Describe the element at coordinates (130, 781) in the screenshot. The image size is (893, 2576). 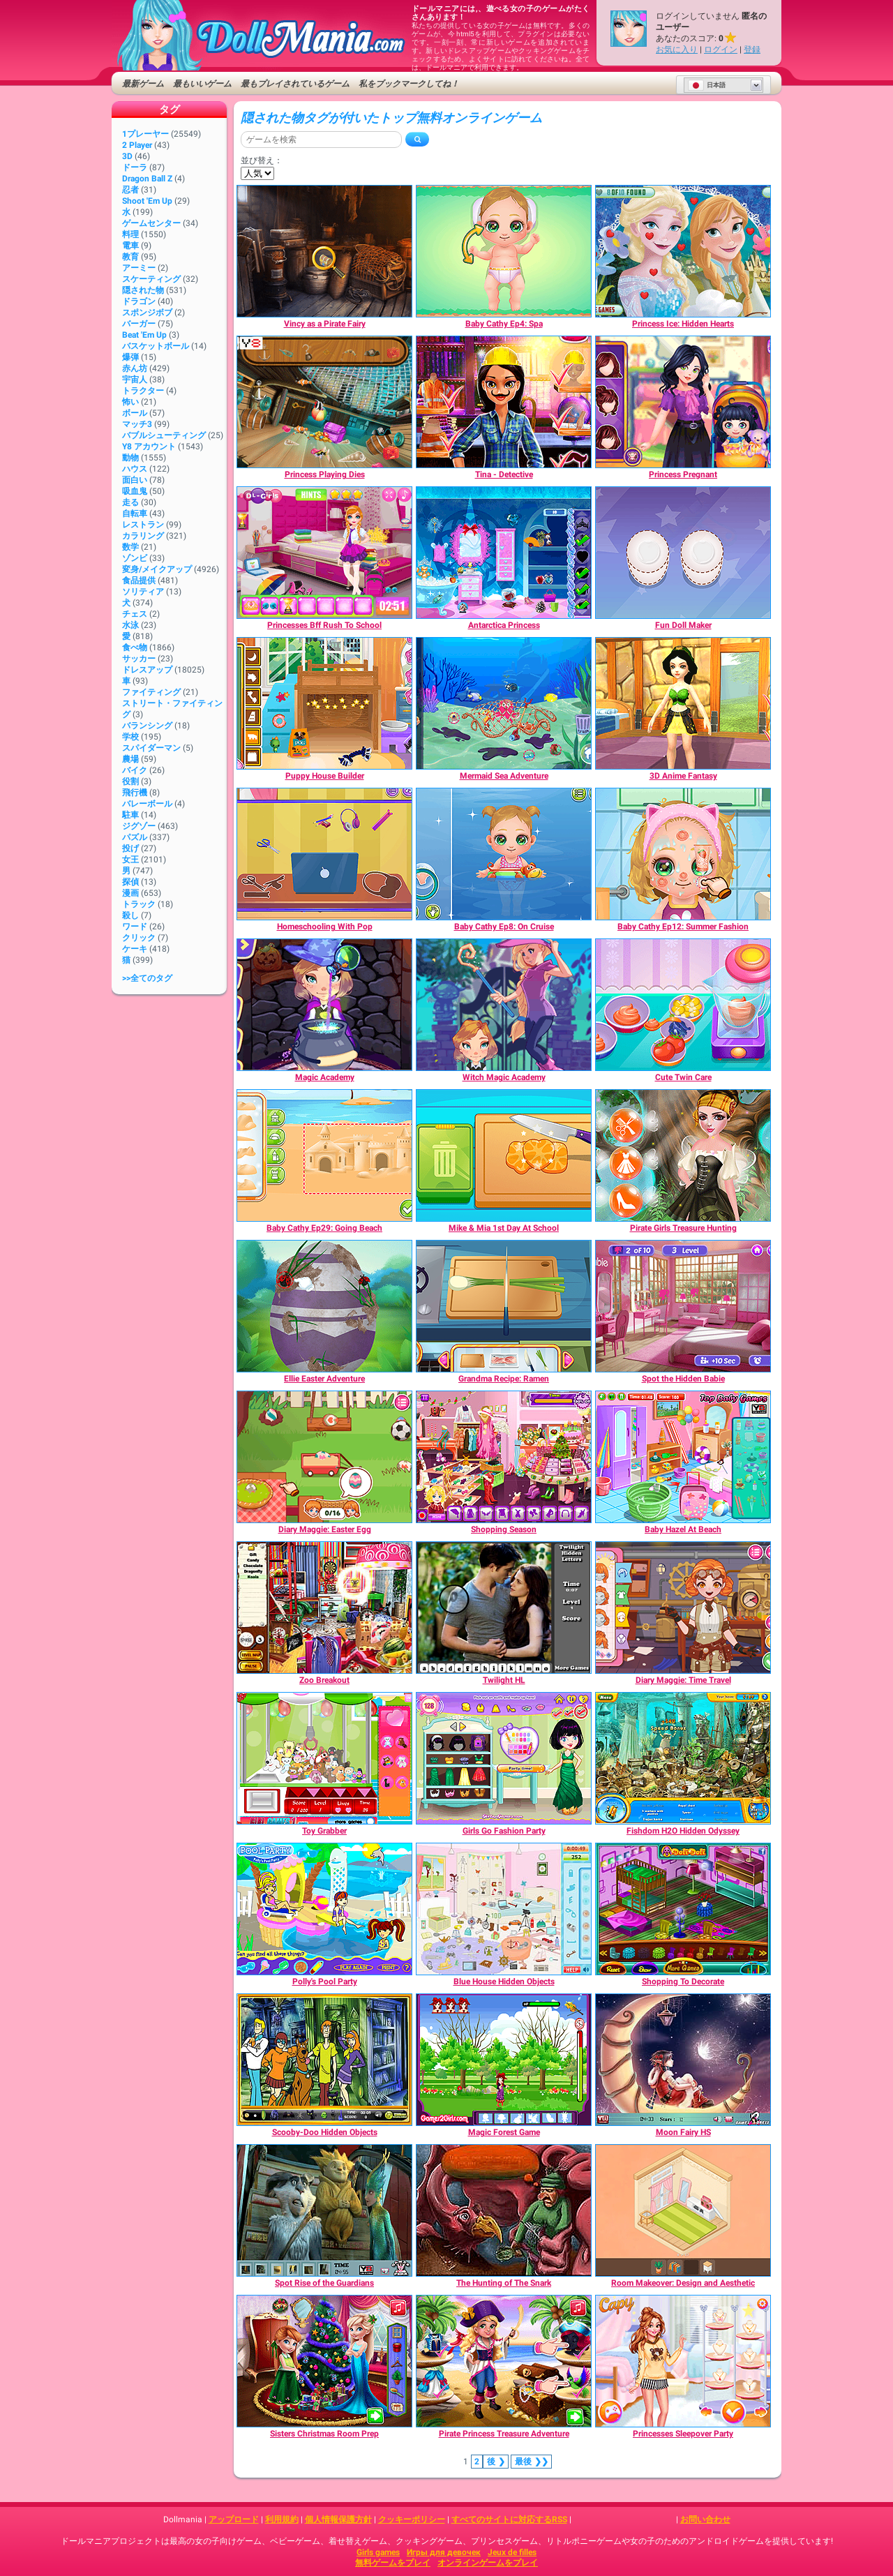
I see `役割` at that location.